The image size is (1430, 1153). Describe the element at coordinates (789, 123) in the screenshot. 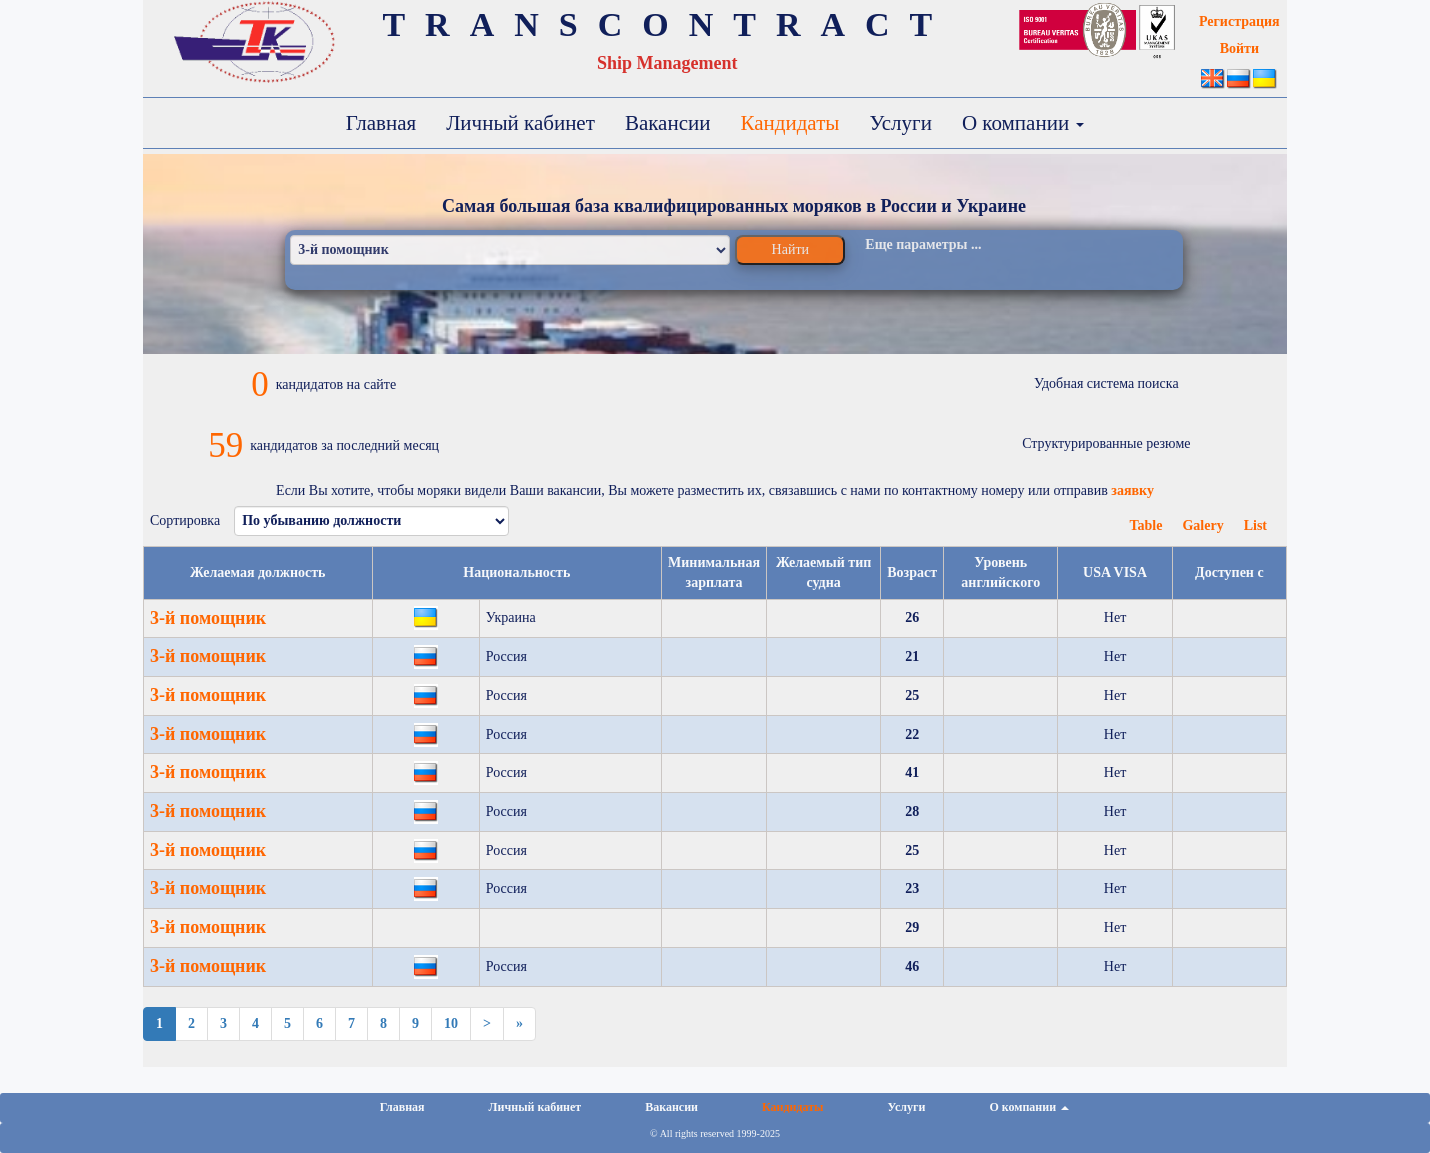

I see `Кандидаты` at that location.